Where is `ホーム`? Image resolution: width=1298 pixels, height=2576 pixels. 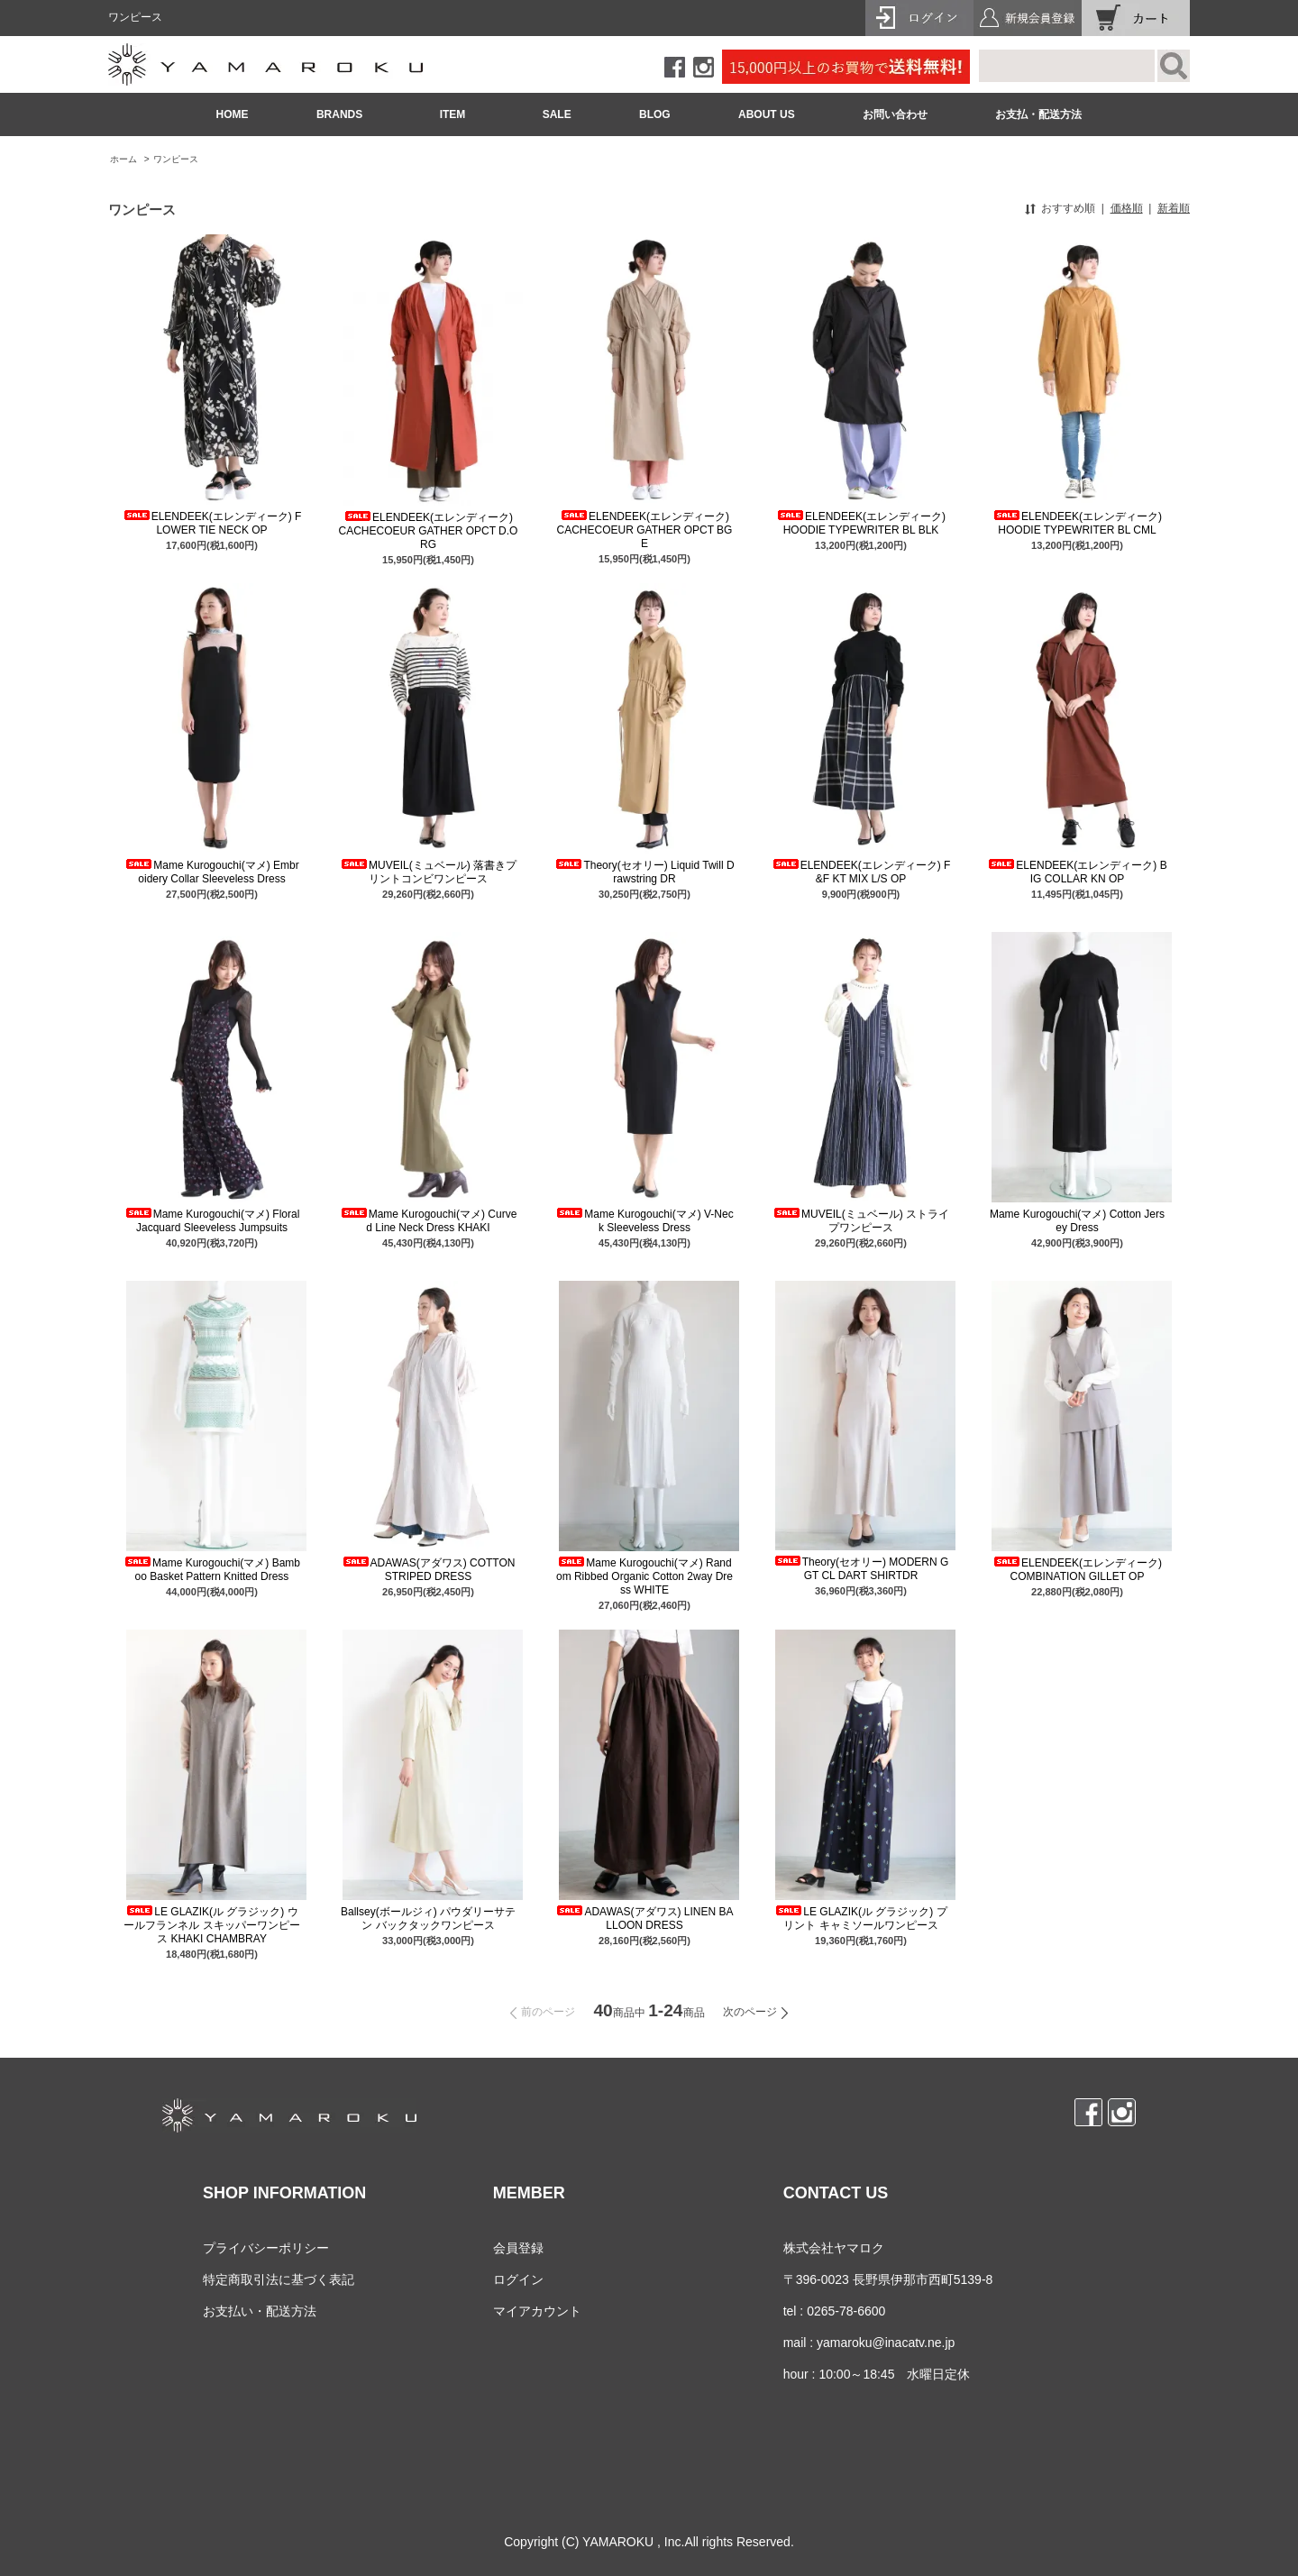 ホーム is located at coordinates (123, 159).